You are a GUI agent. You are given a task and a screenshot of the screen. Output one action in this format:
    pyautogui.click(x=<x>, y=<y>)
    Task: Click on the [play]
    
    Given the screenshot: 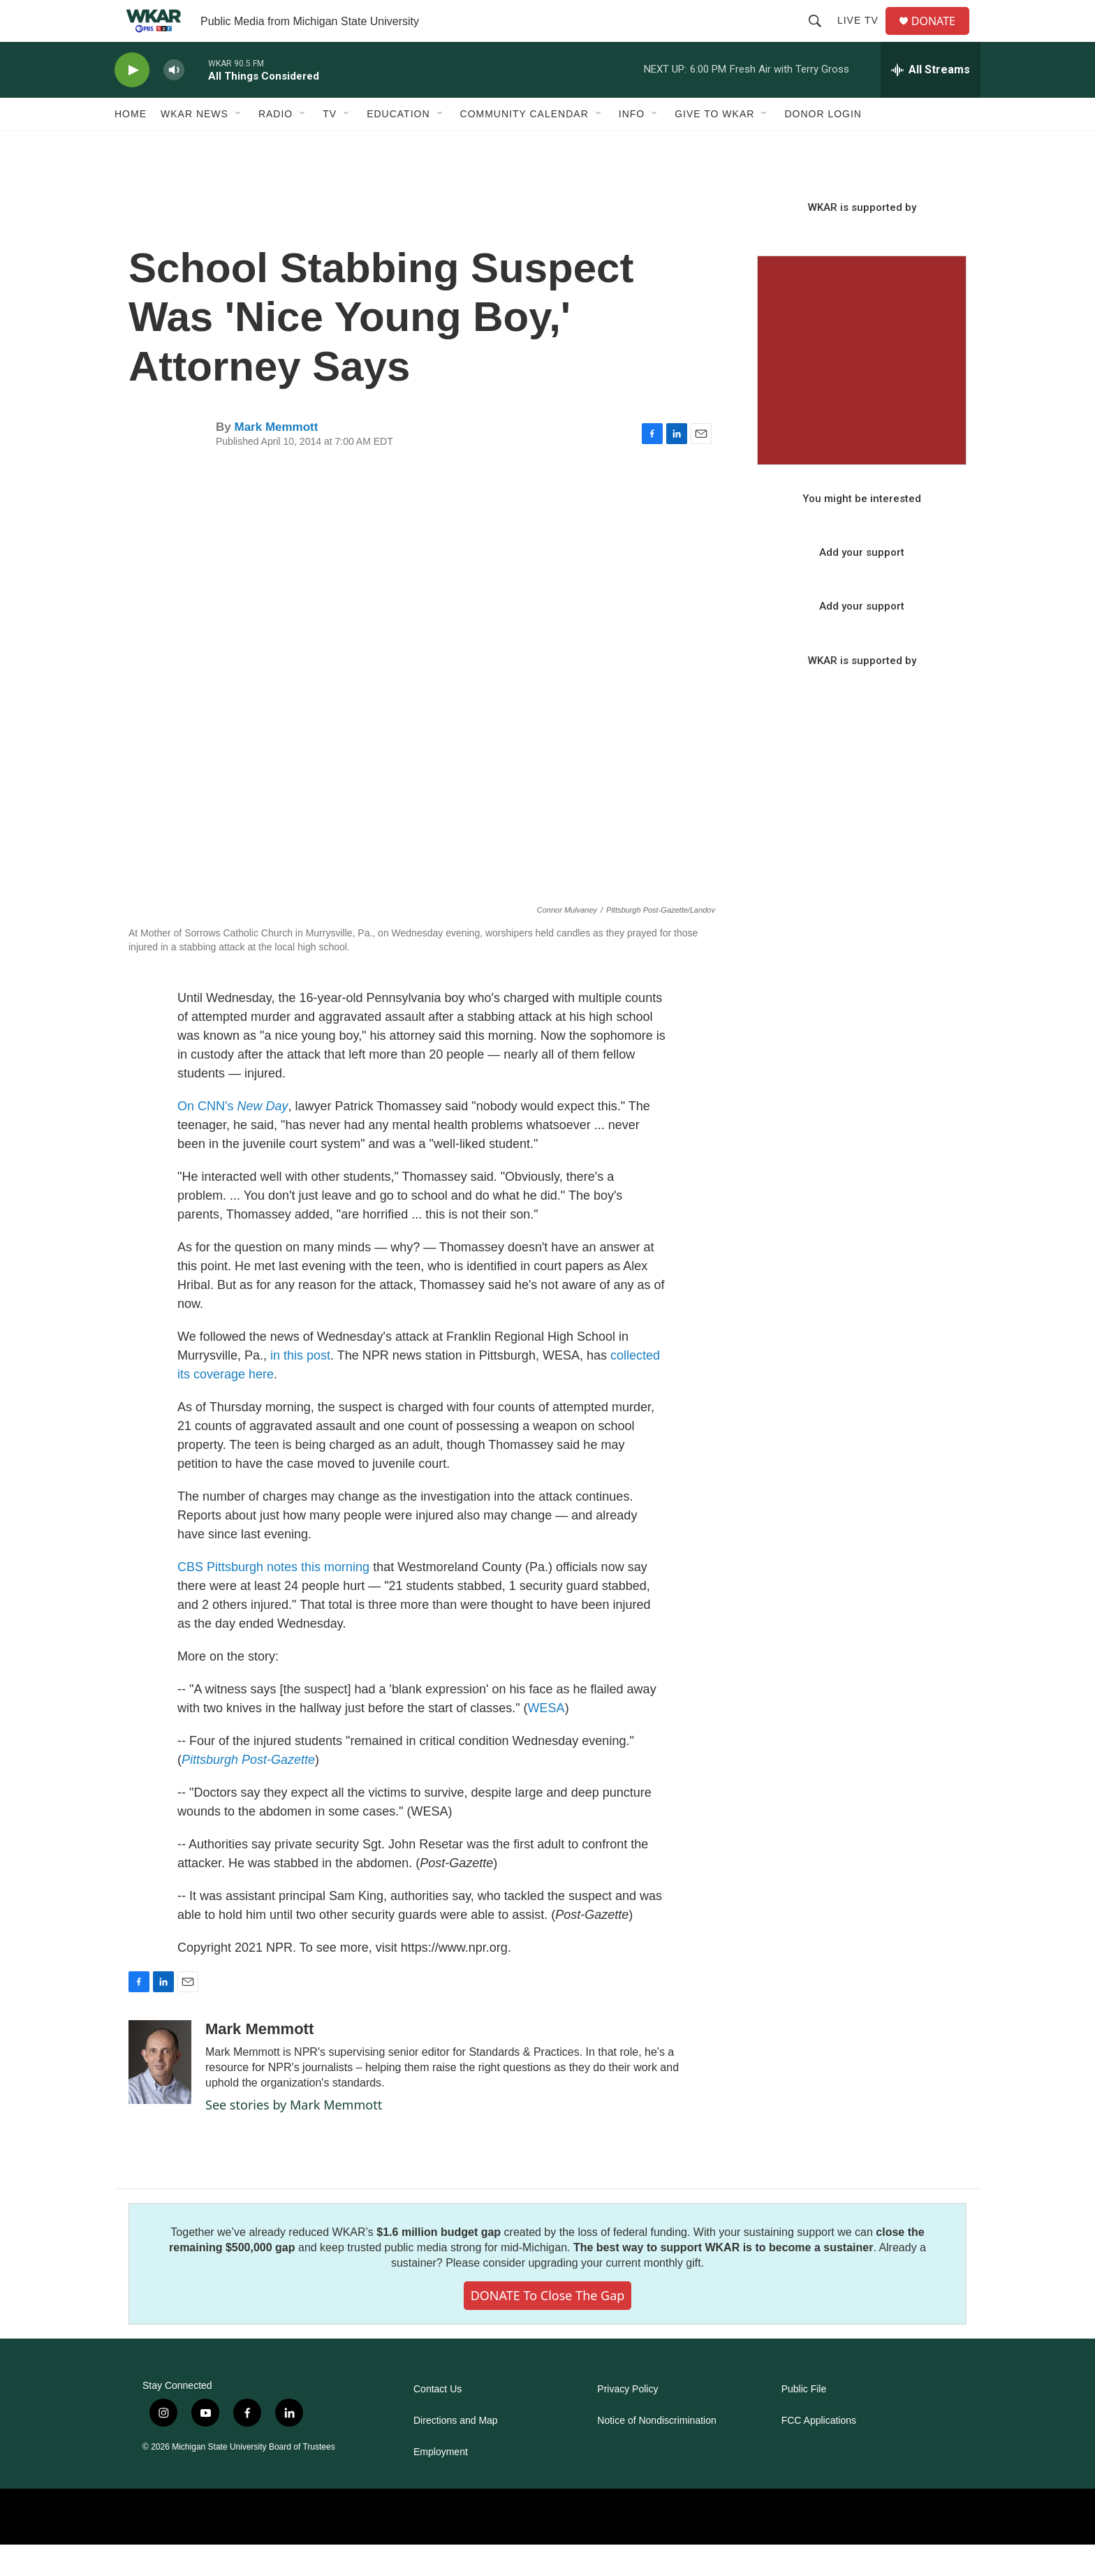 What is the action you would take?
    pyautogui.click(x=132, y=102)
    